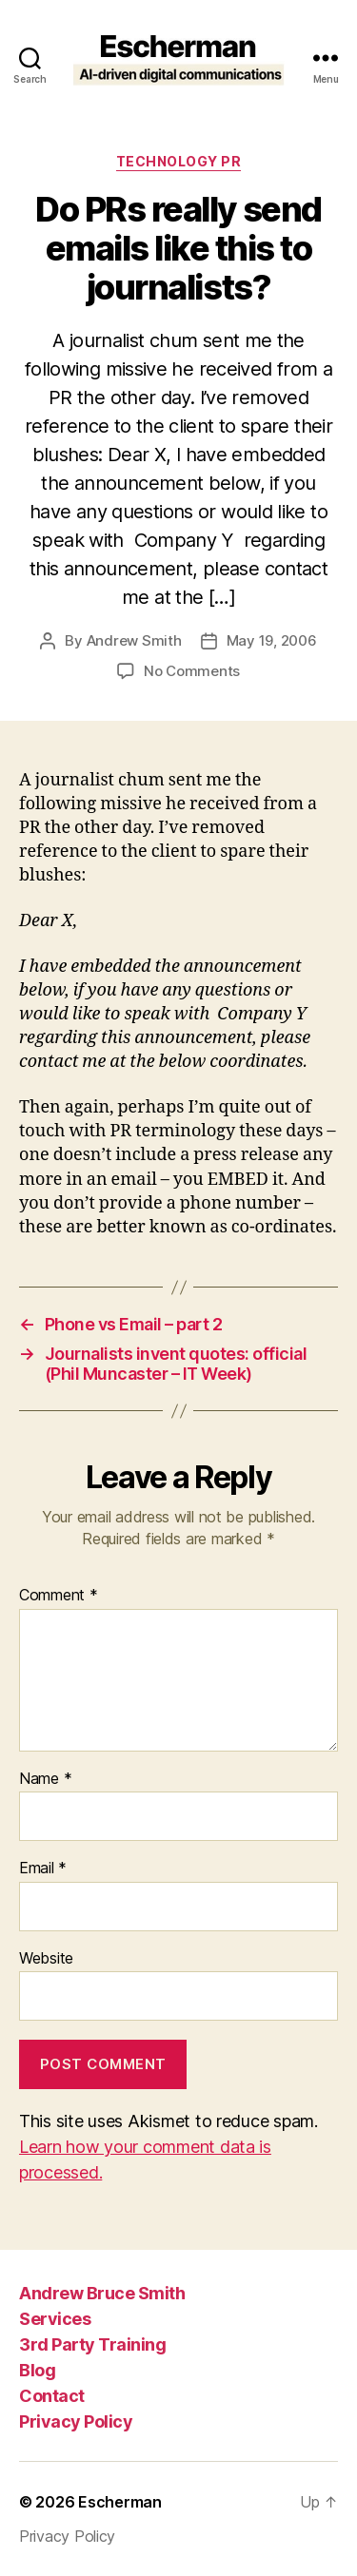 The height and width of the screenshot is (2576, 357). Describe the element at coordinates (58, 1595) in the screenshot. I see `Comment` at that location.